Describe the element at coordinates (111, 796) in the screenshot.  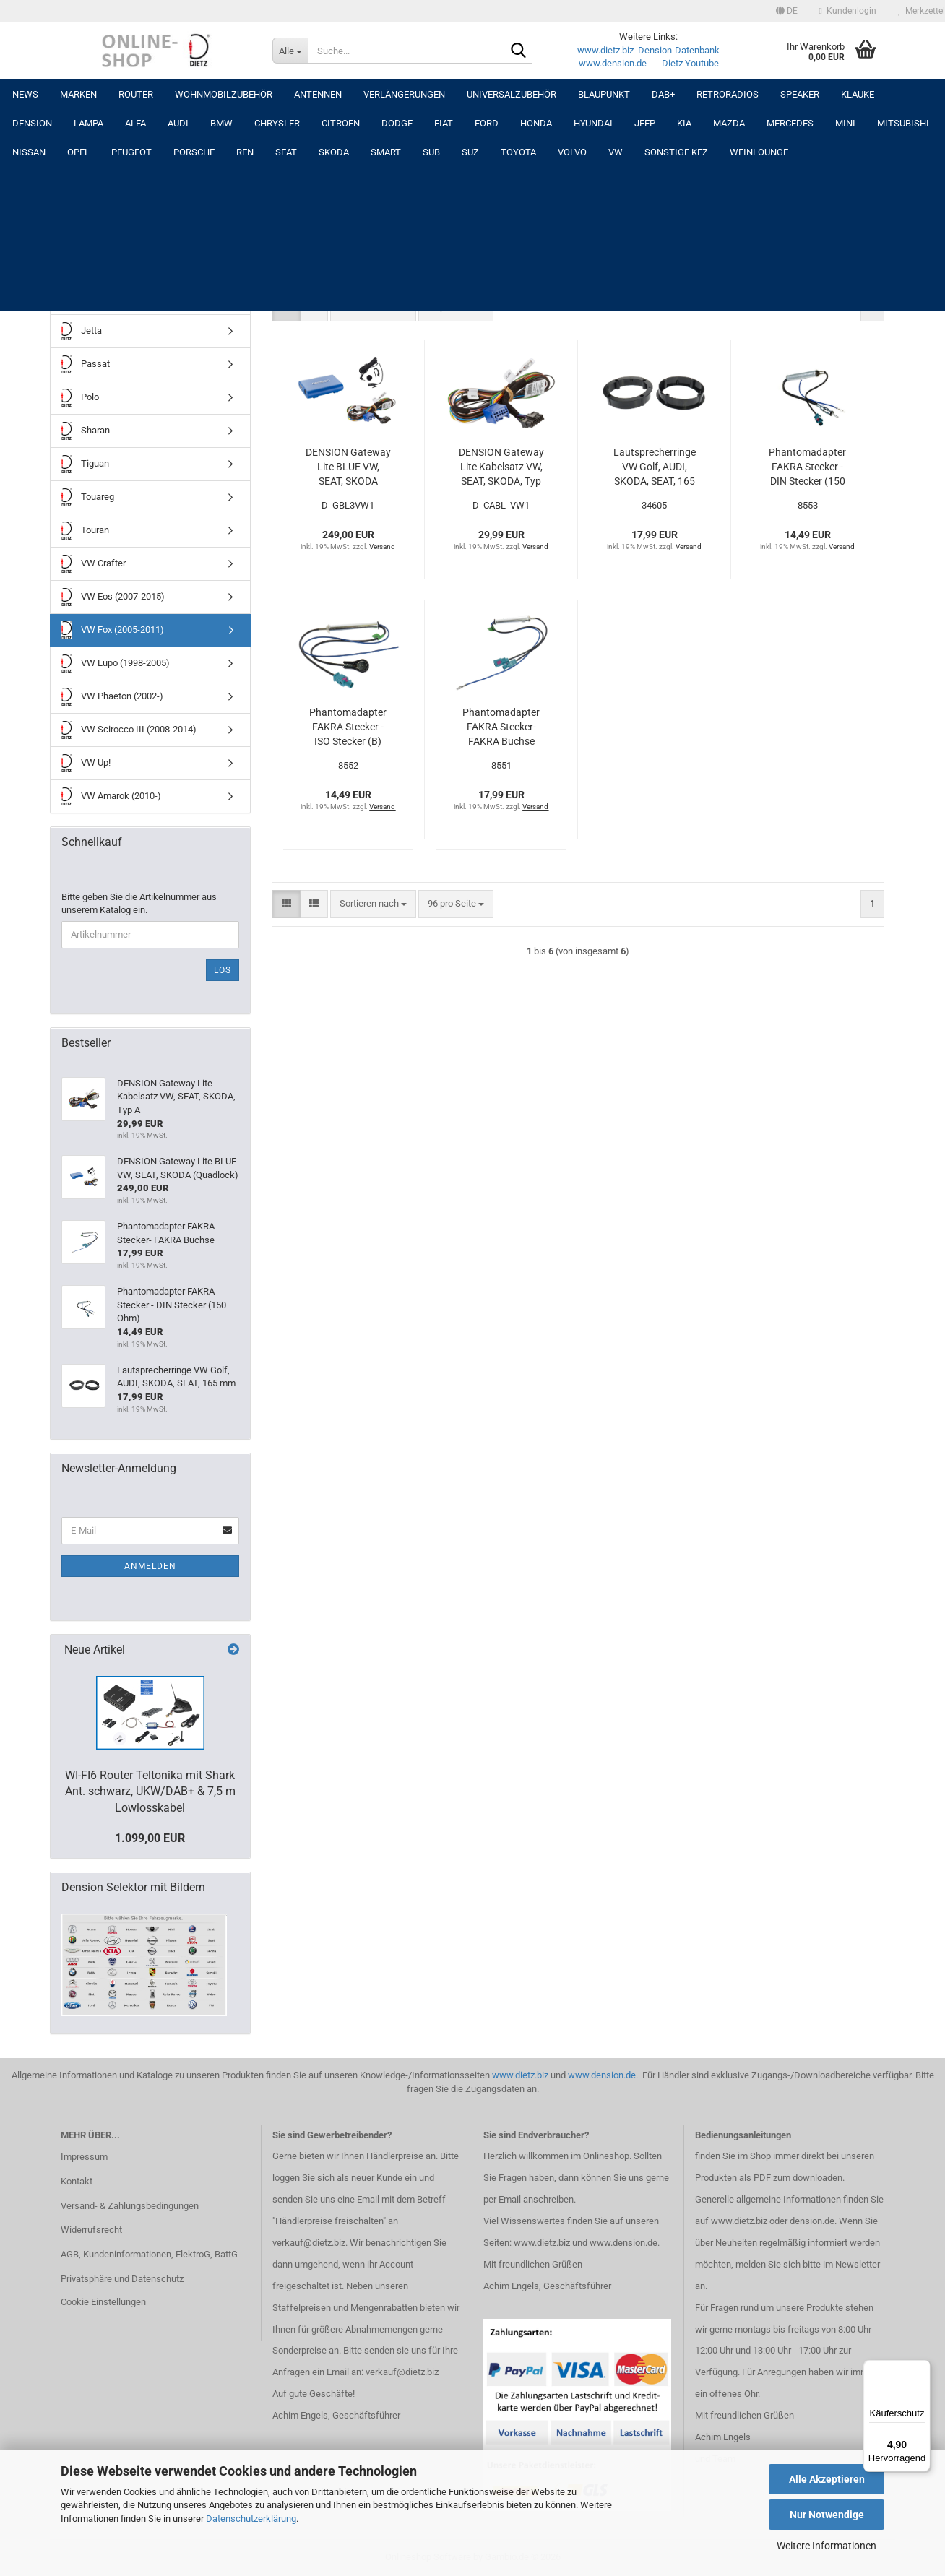
I see `VW Amarok (2010-)` at that location.